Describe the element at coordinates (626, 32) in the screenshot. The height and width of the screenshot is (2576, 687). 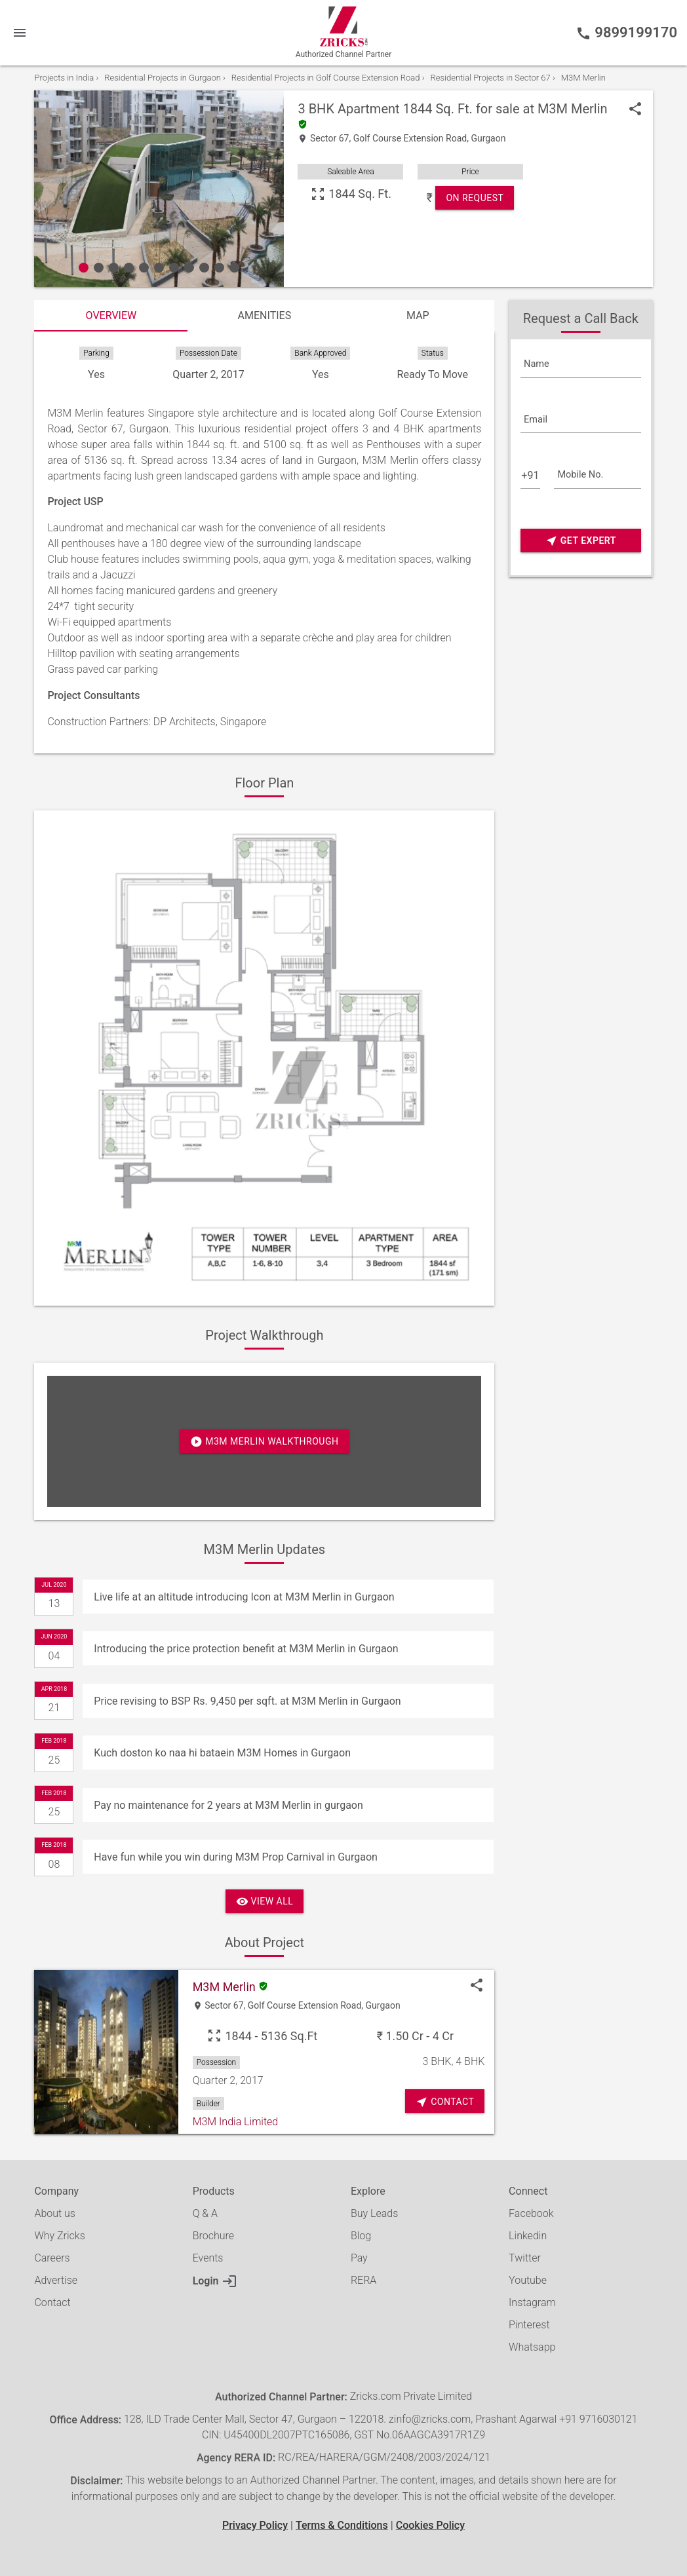
I see `9899199170` at that location.